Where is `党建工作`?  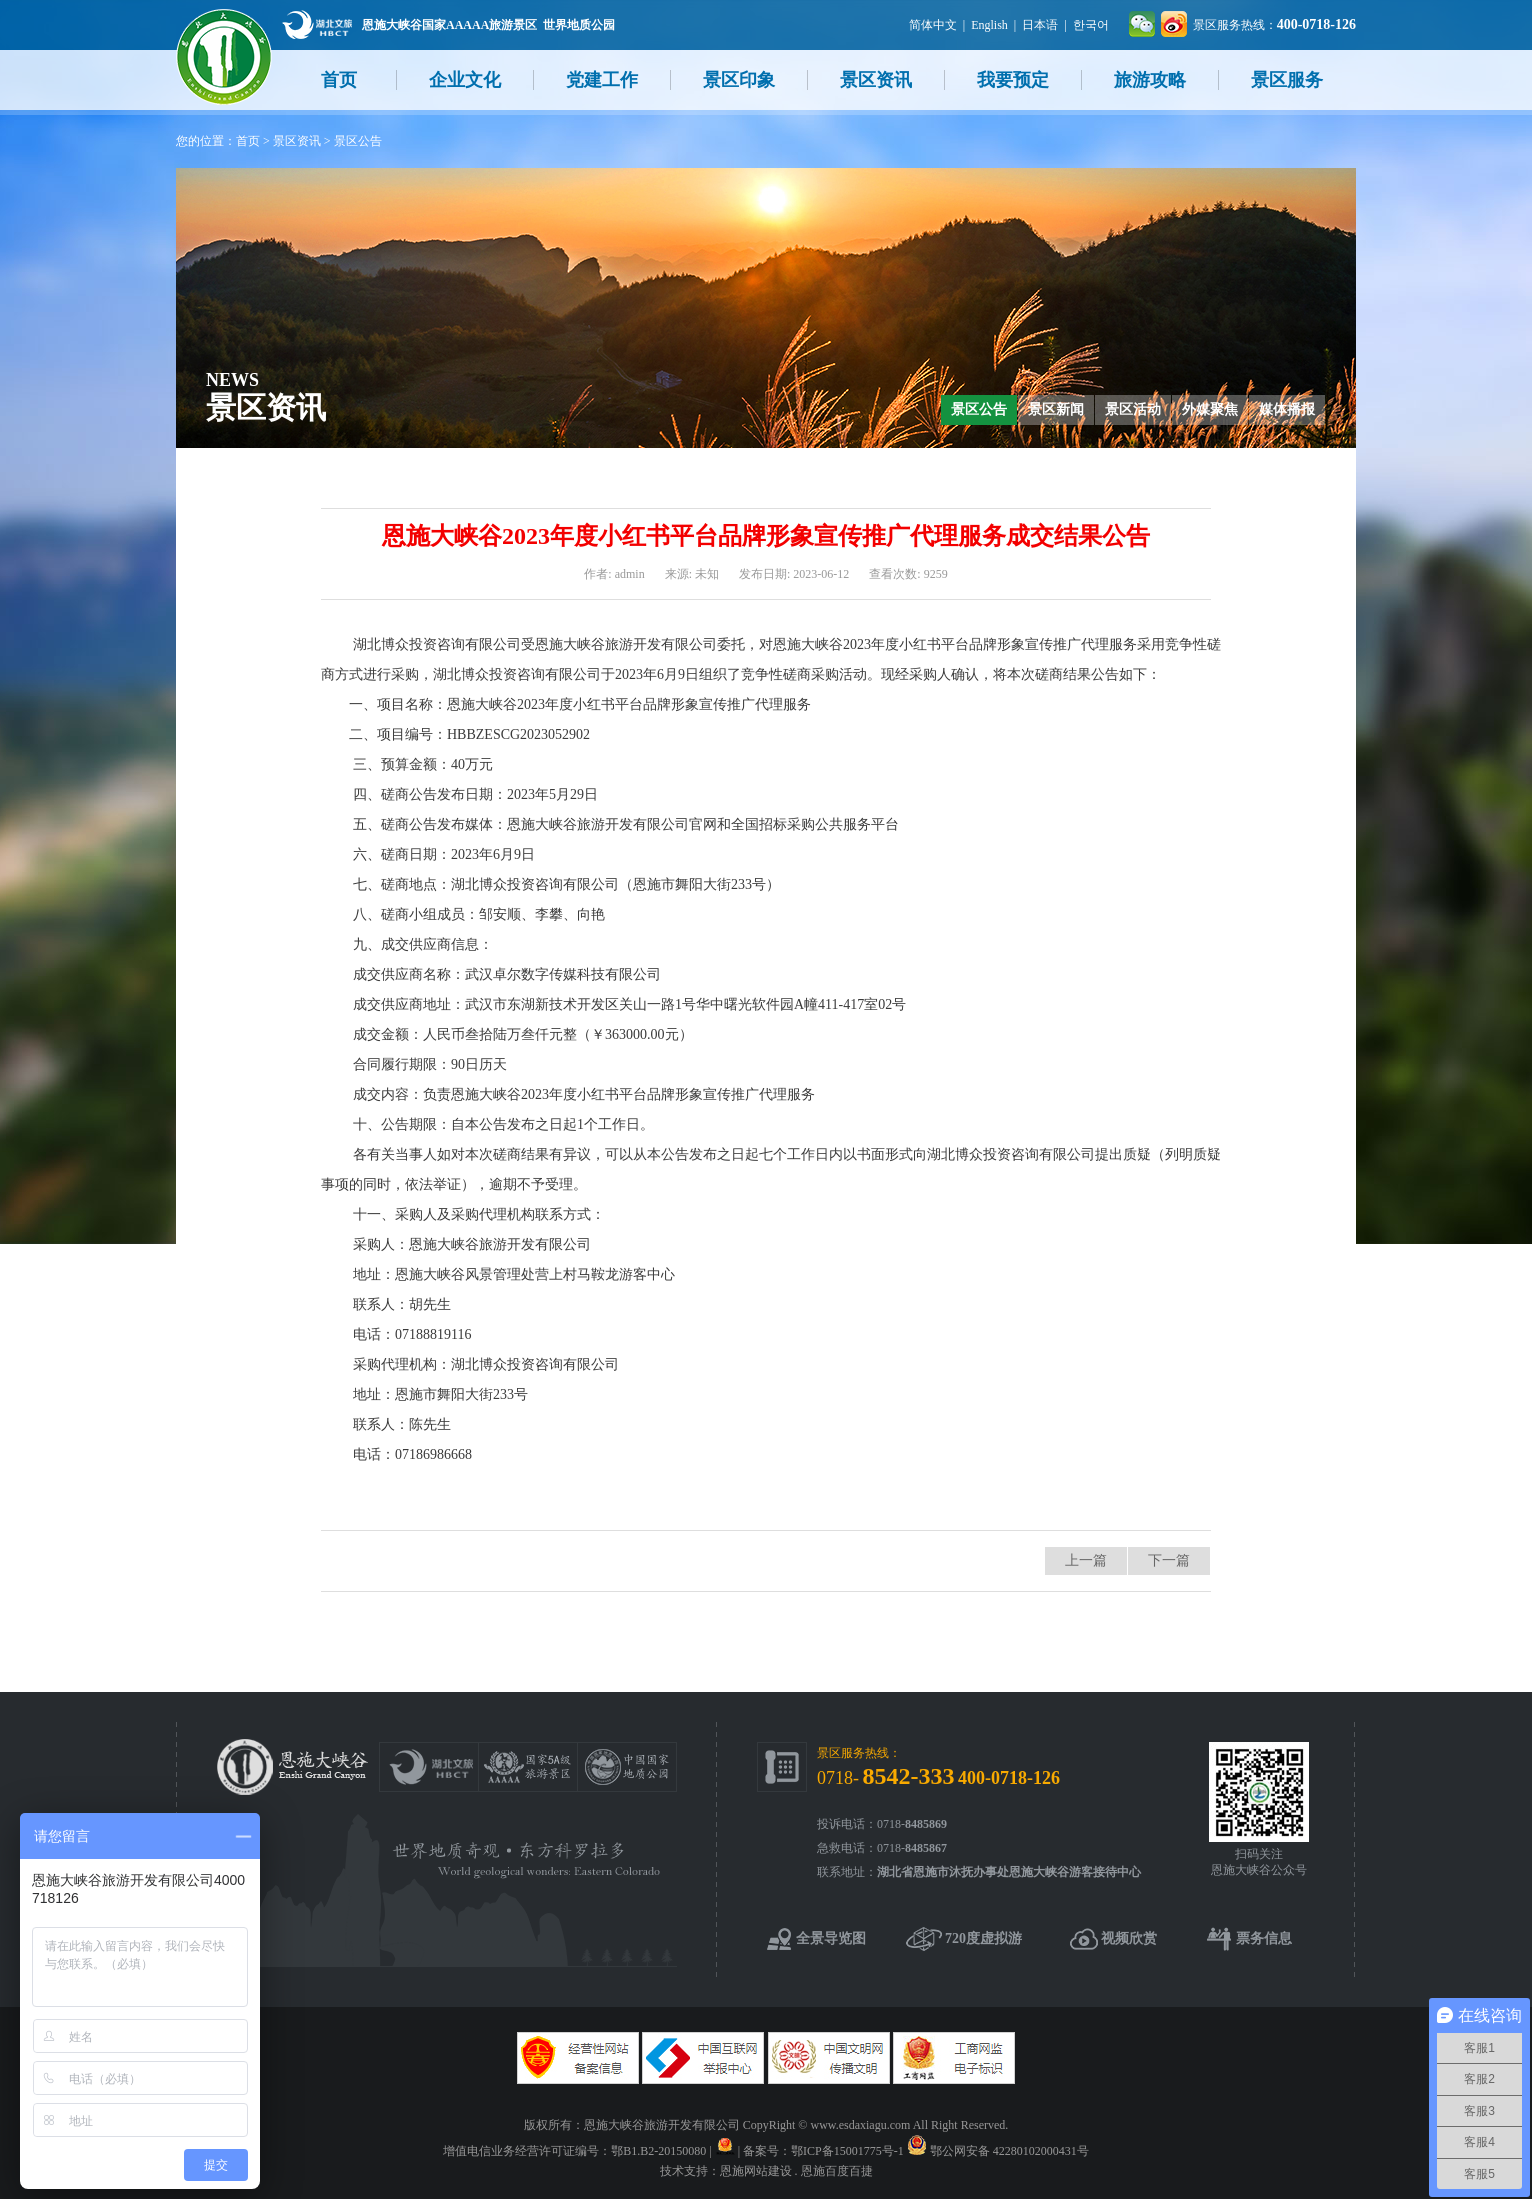
党建工作 is located at coordinates (602, 80).